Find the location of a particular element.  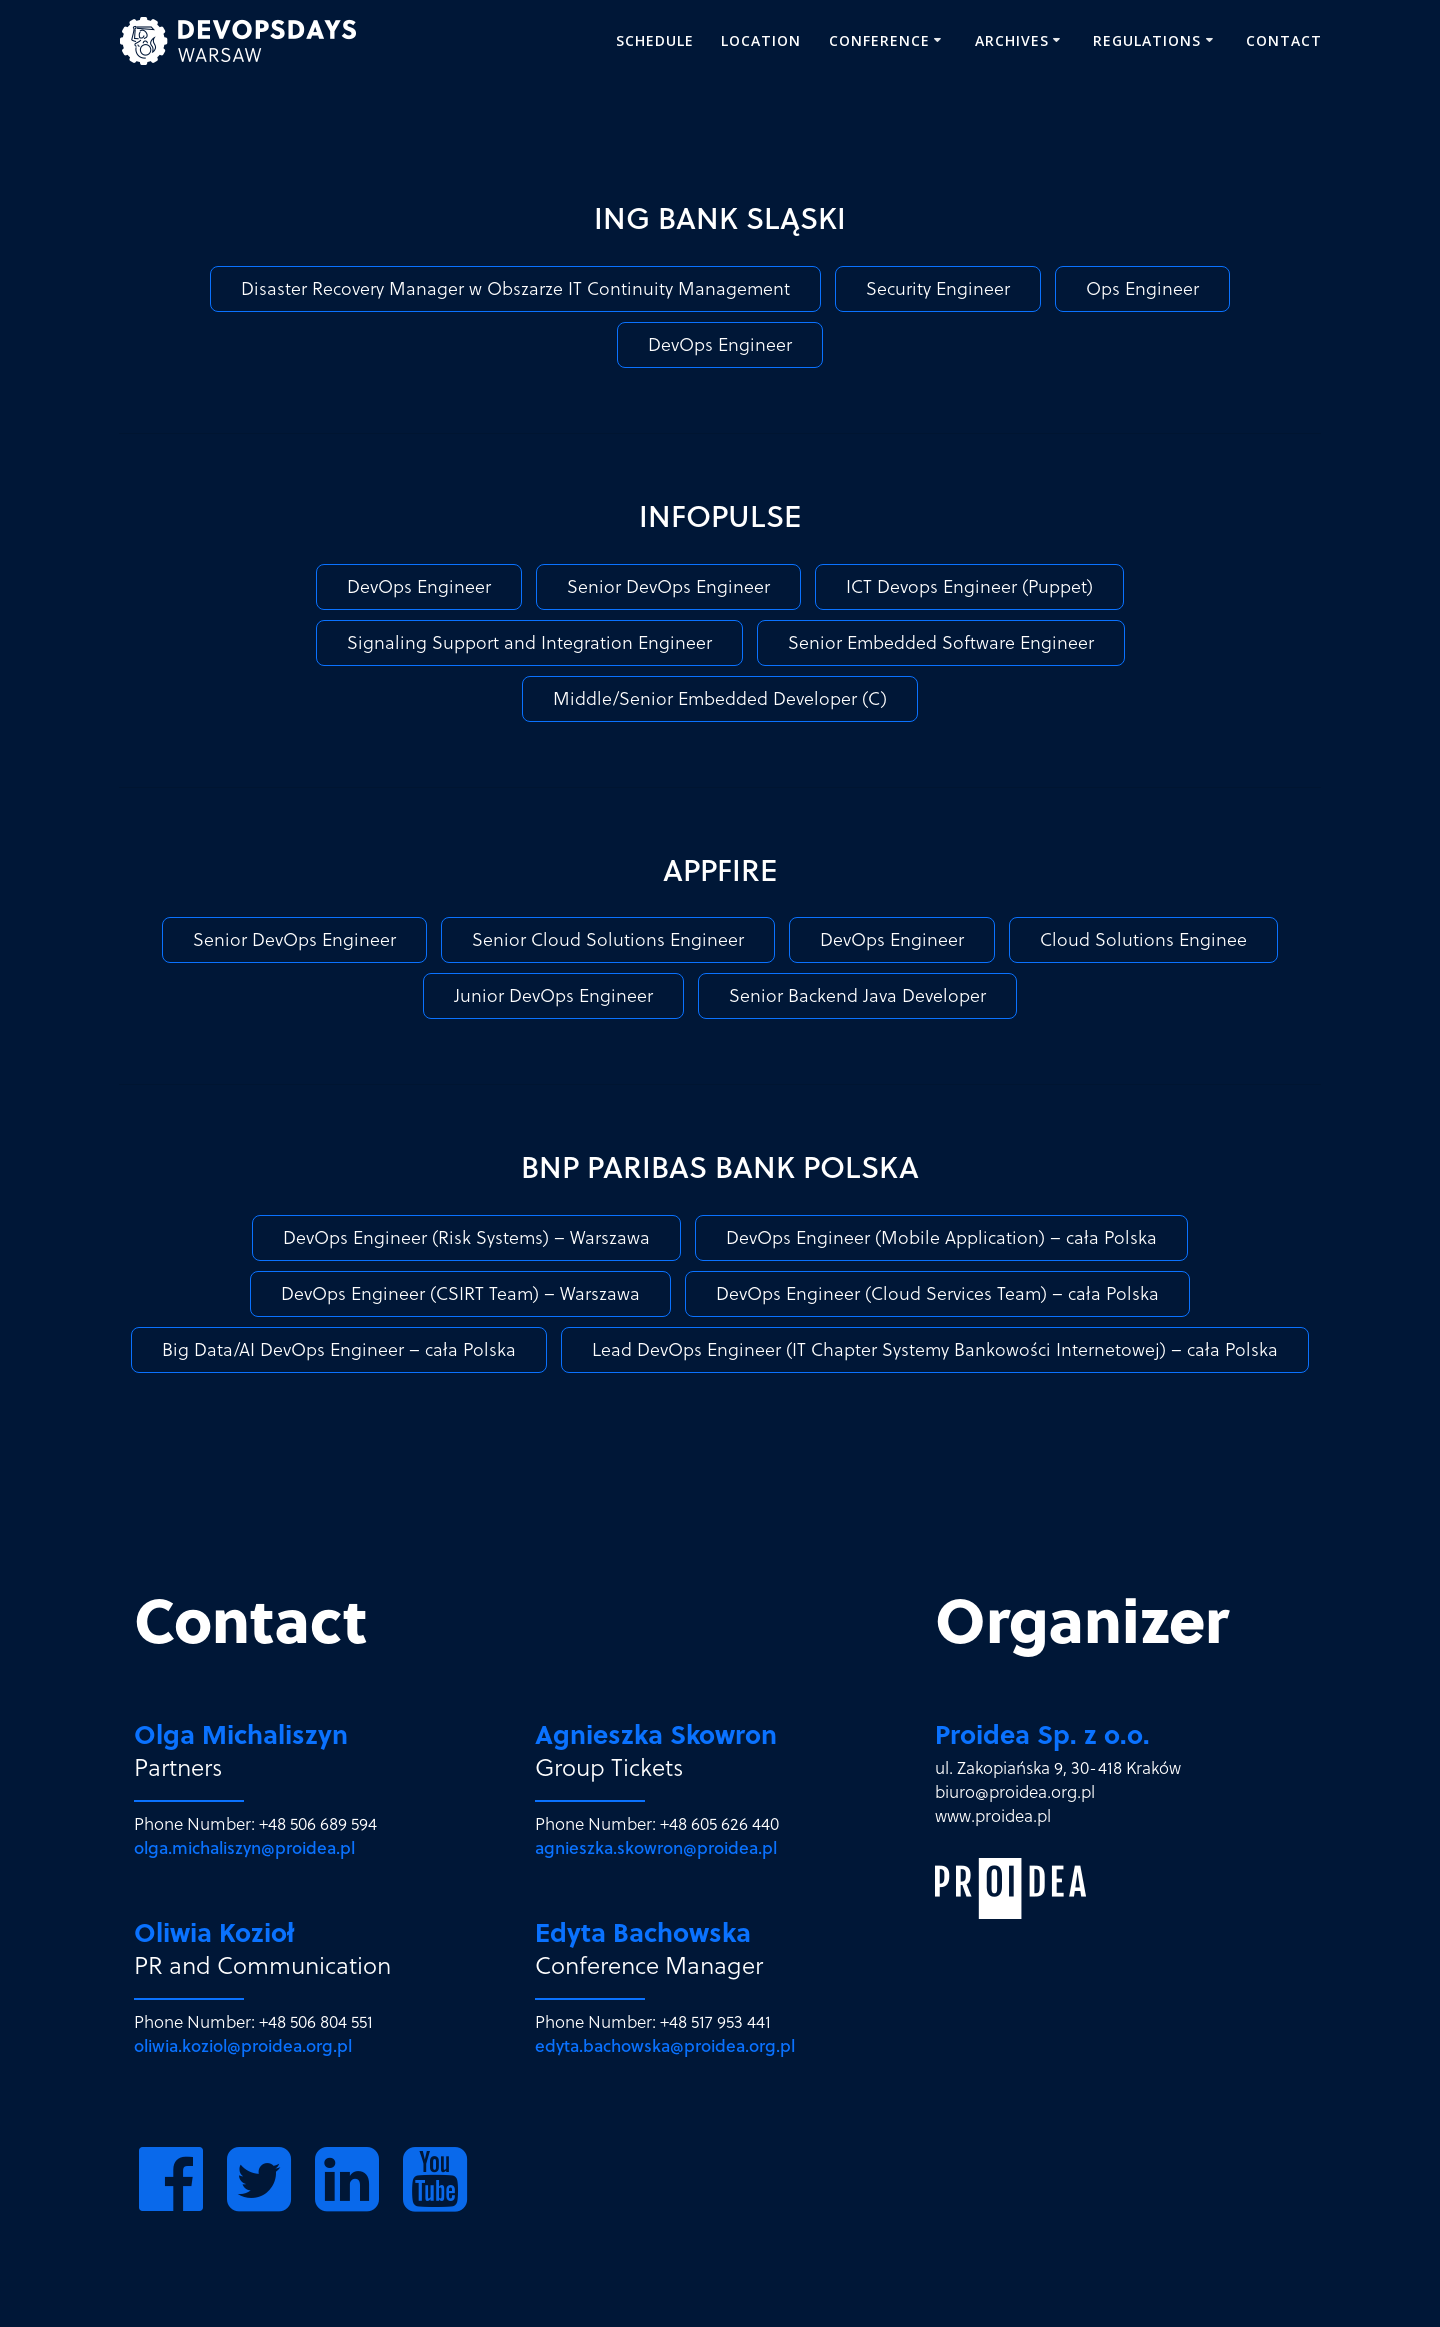

Ops Engineer is located at coordinates (1142, 288).